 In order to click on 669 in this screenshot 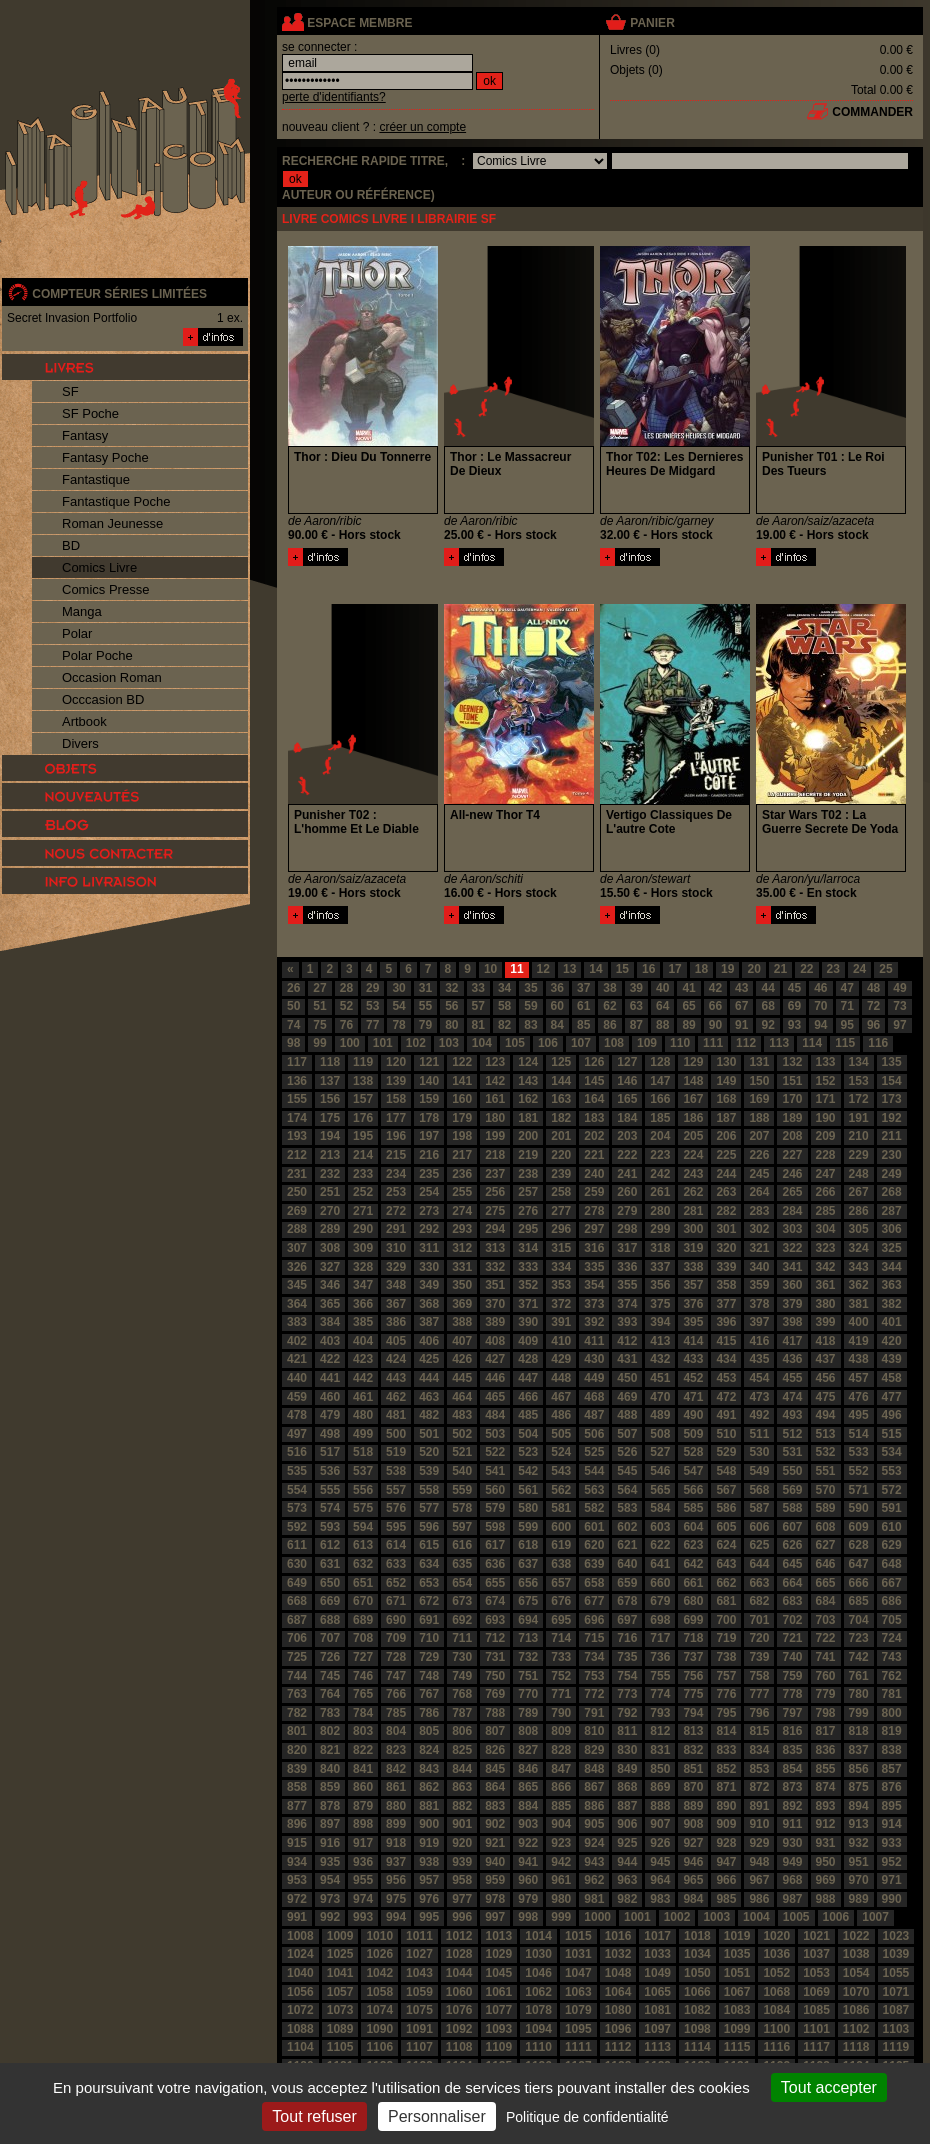, I will do `click(330, 1601)`.